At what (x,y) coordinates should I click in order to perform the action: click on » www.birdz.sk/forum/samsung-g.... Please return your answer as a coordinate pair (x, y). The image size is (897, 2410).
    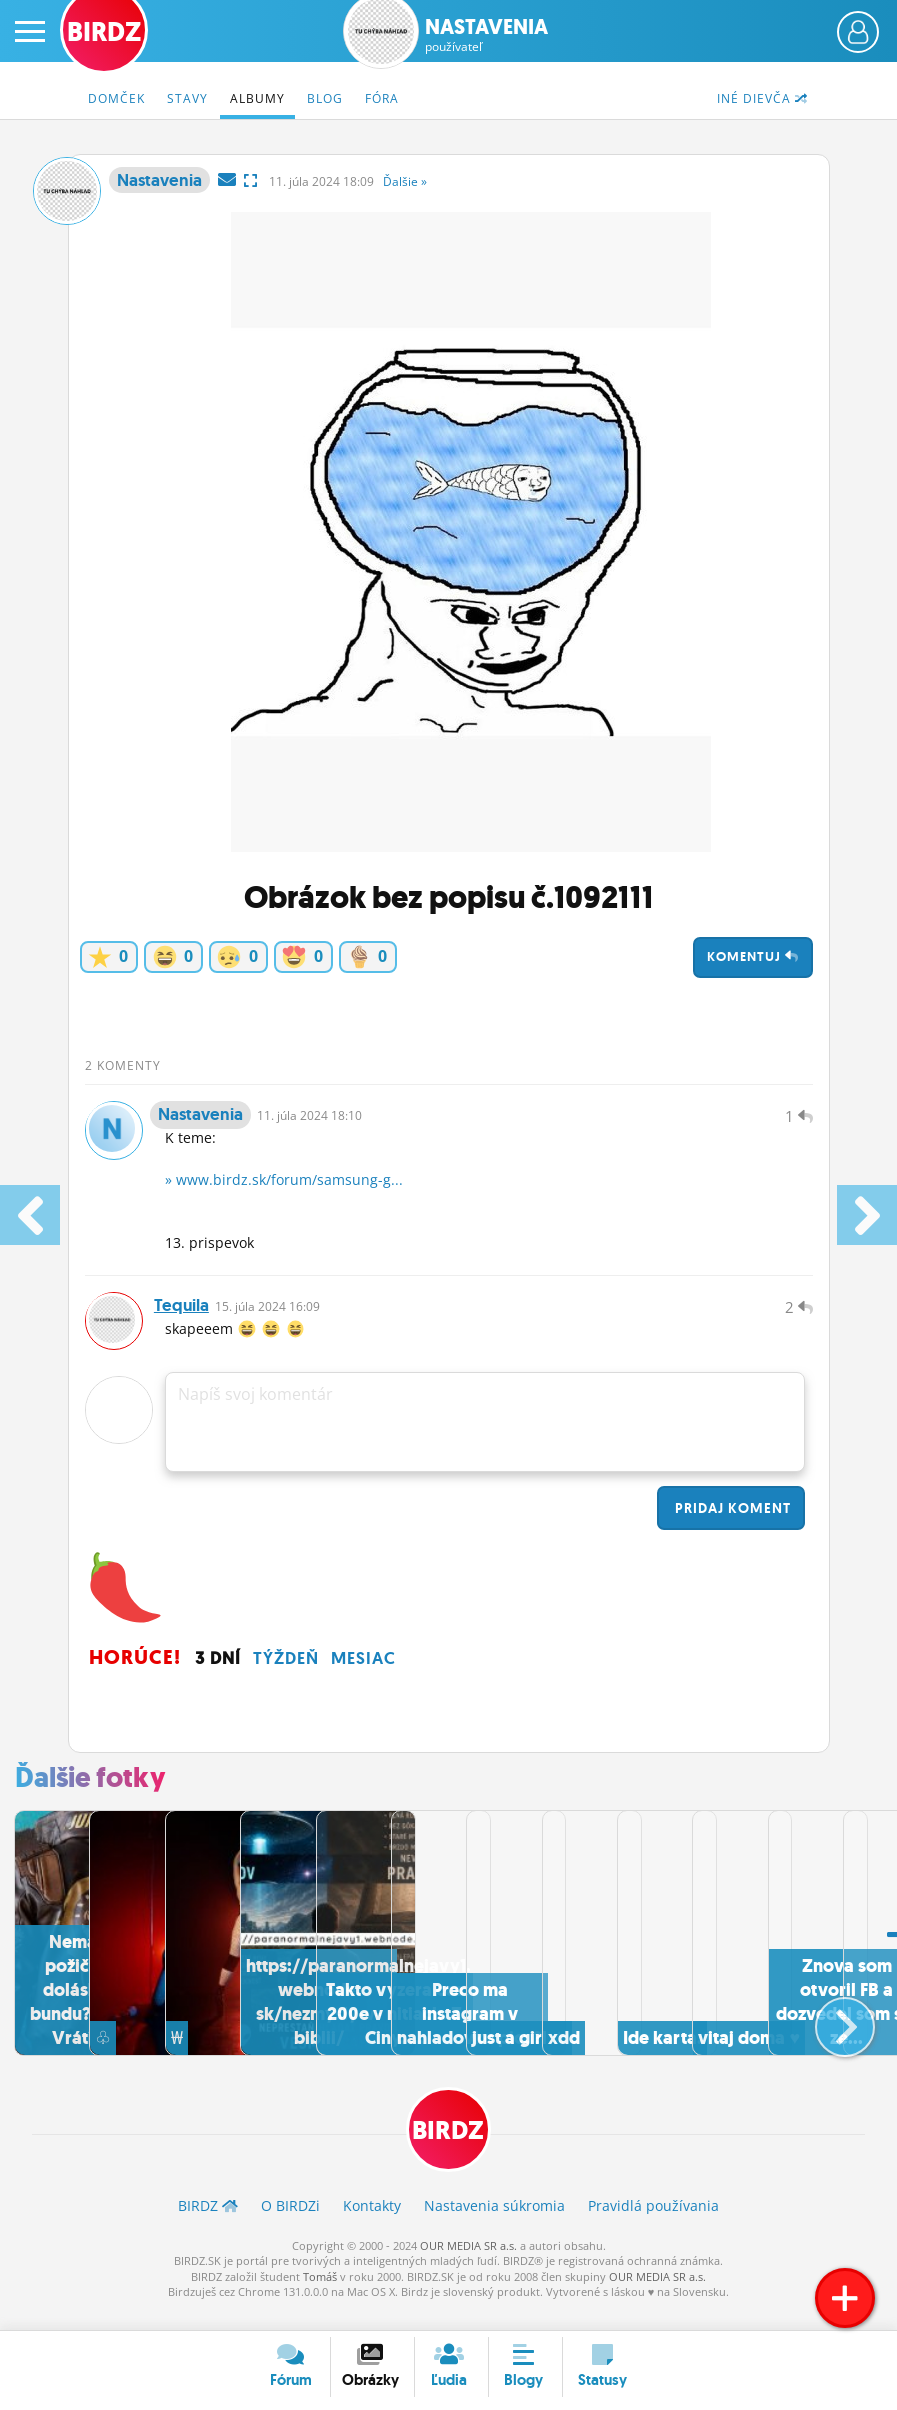
    Looking at the image, I should click on (284, 1189).